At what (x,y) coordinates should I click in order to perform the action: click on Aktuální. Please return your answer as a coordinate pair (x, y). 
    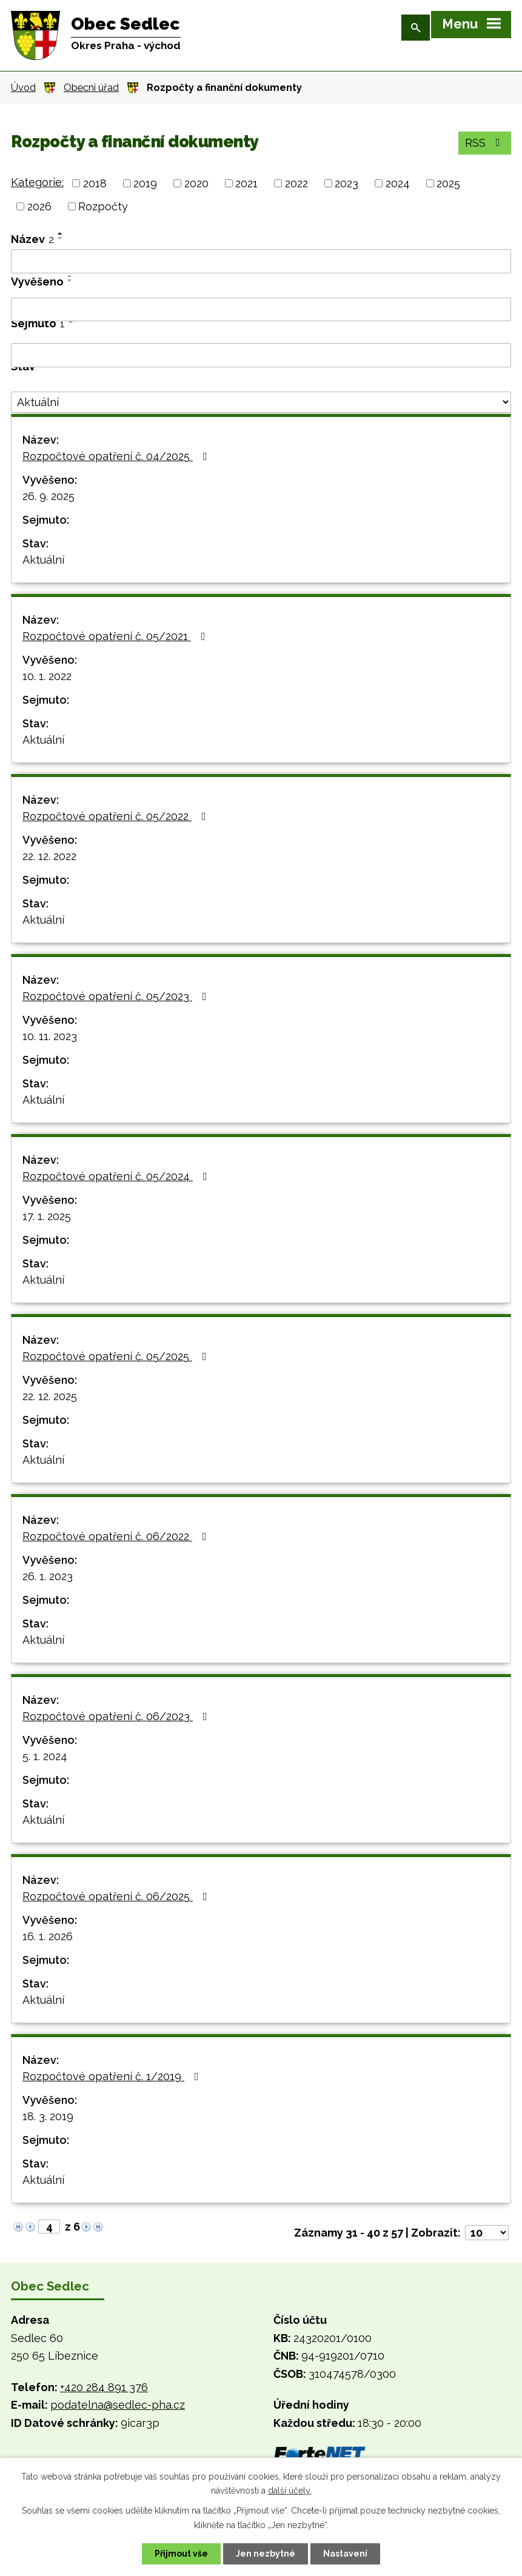
    Looking at the image, I should click on (43, 559).